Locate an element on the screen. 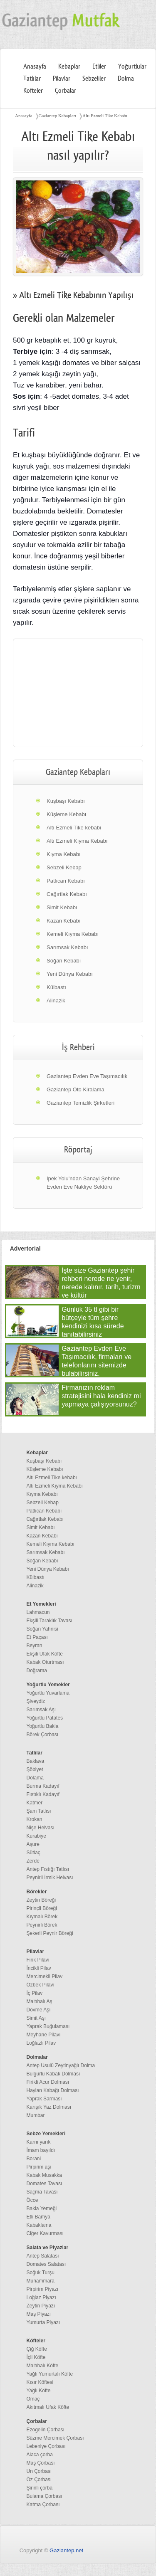 The height and width of the screenshot is (2576, 156). Krokan is located at coordinates (34, 1819).